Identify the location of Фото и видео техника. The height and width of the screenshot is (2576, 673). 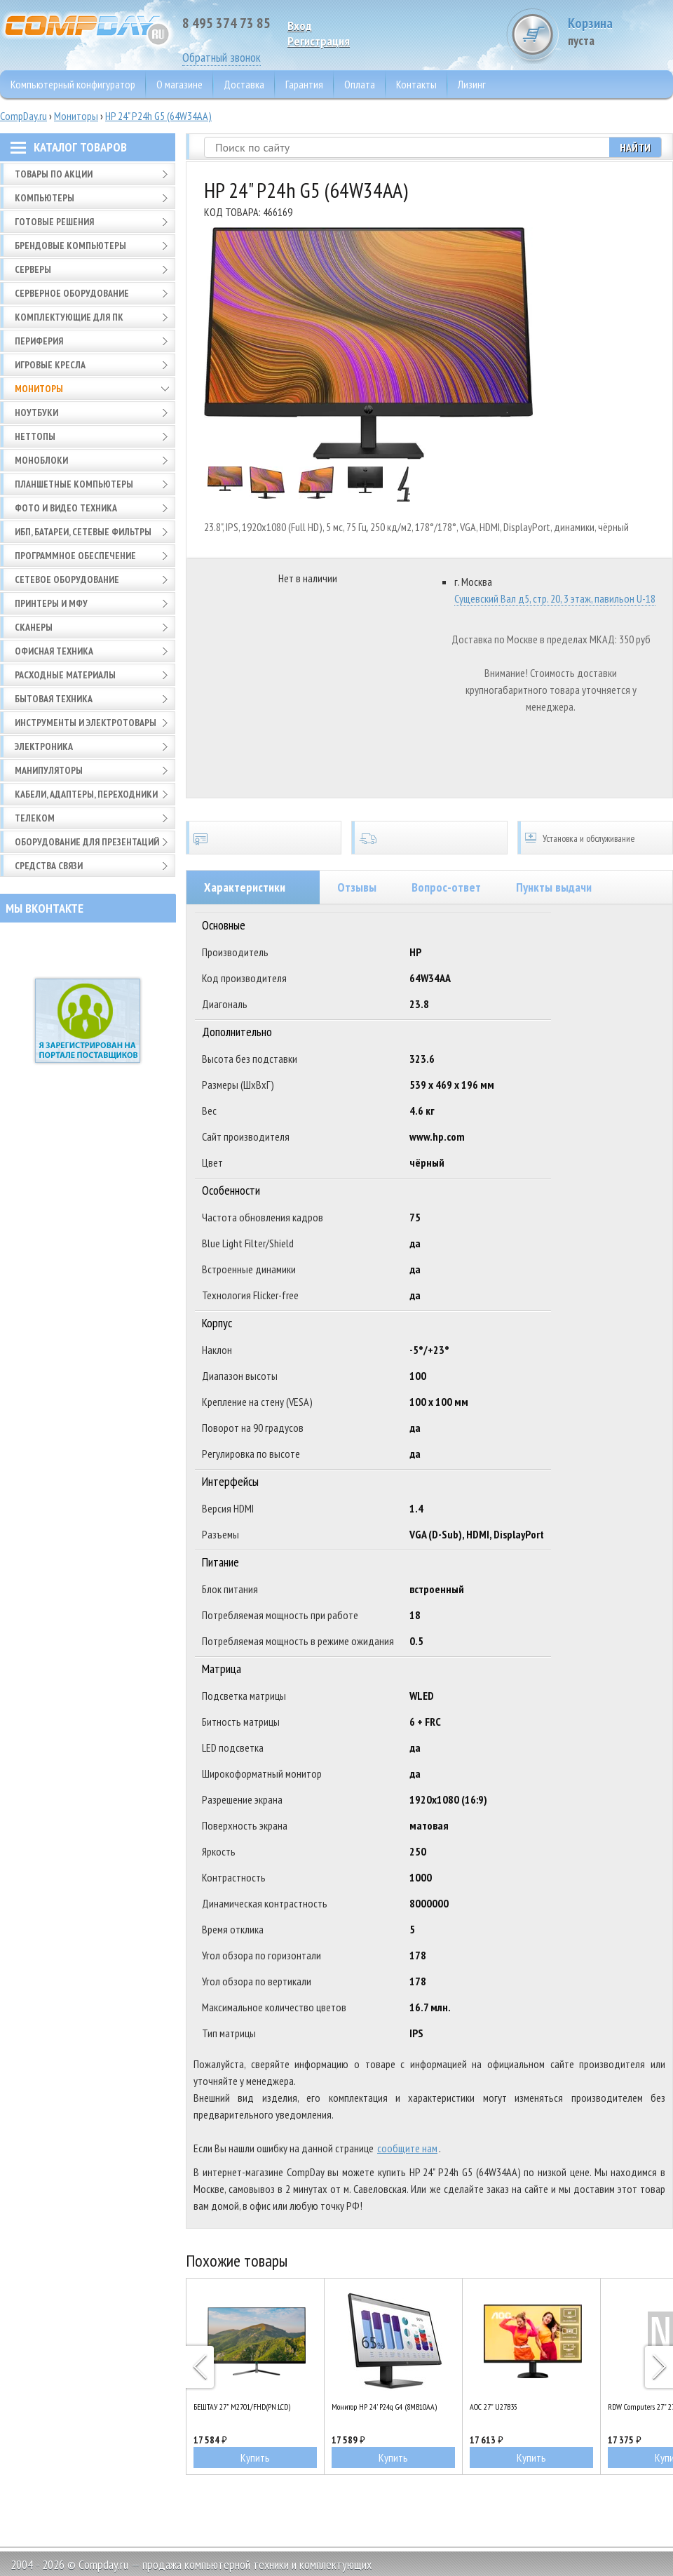
(66, 508).